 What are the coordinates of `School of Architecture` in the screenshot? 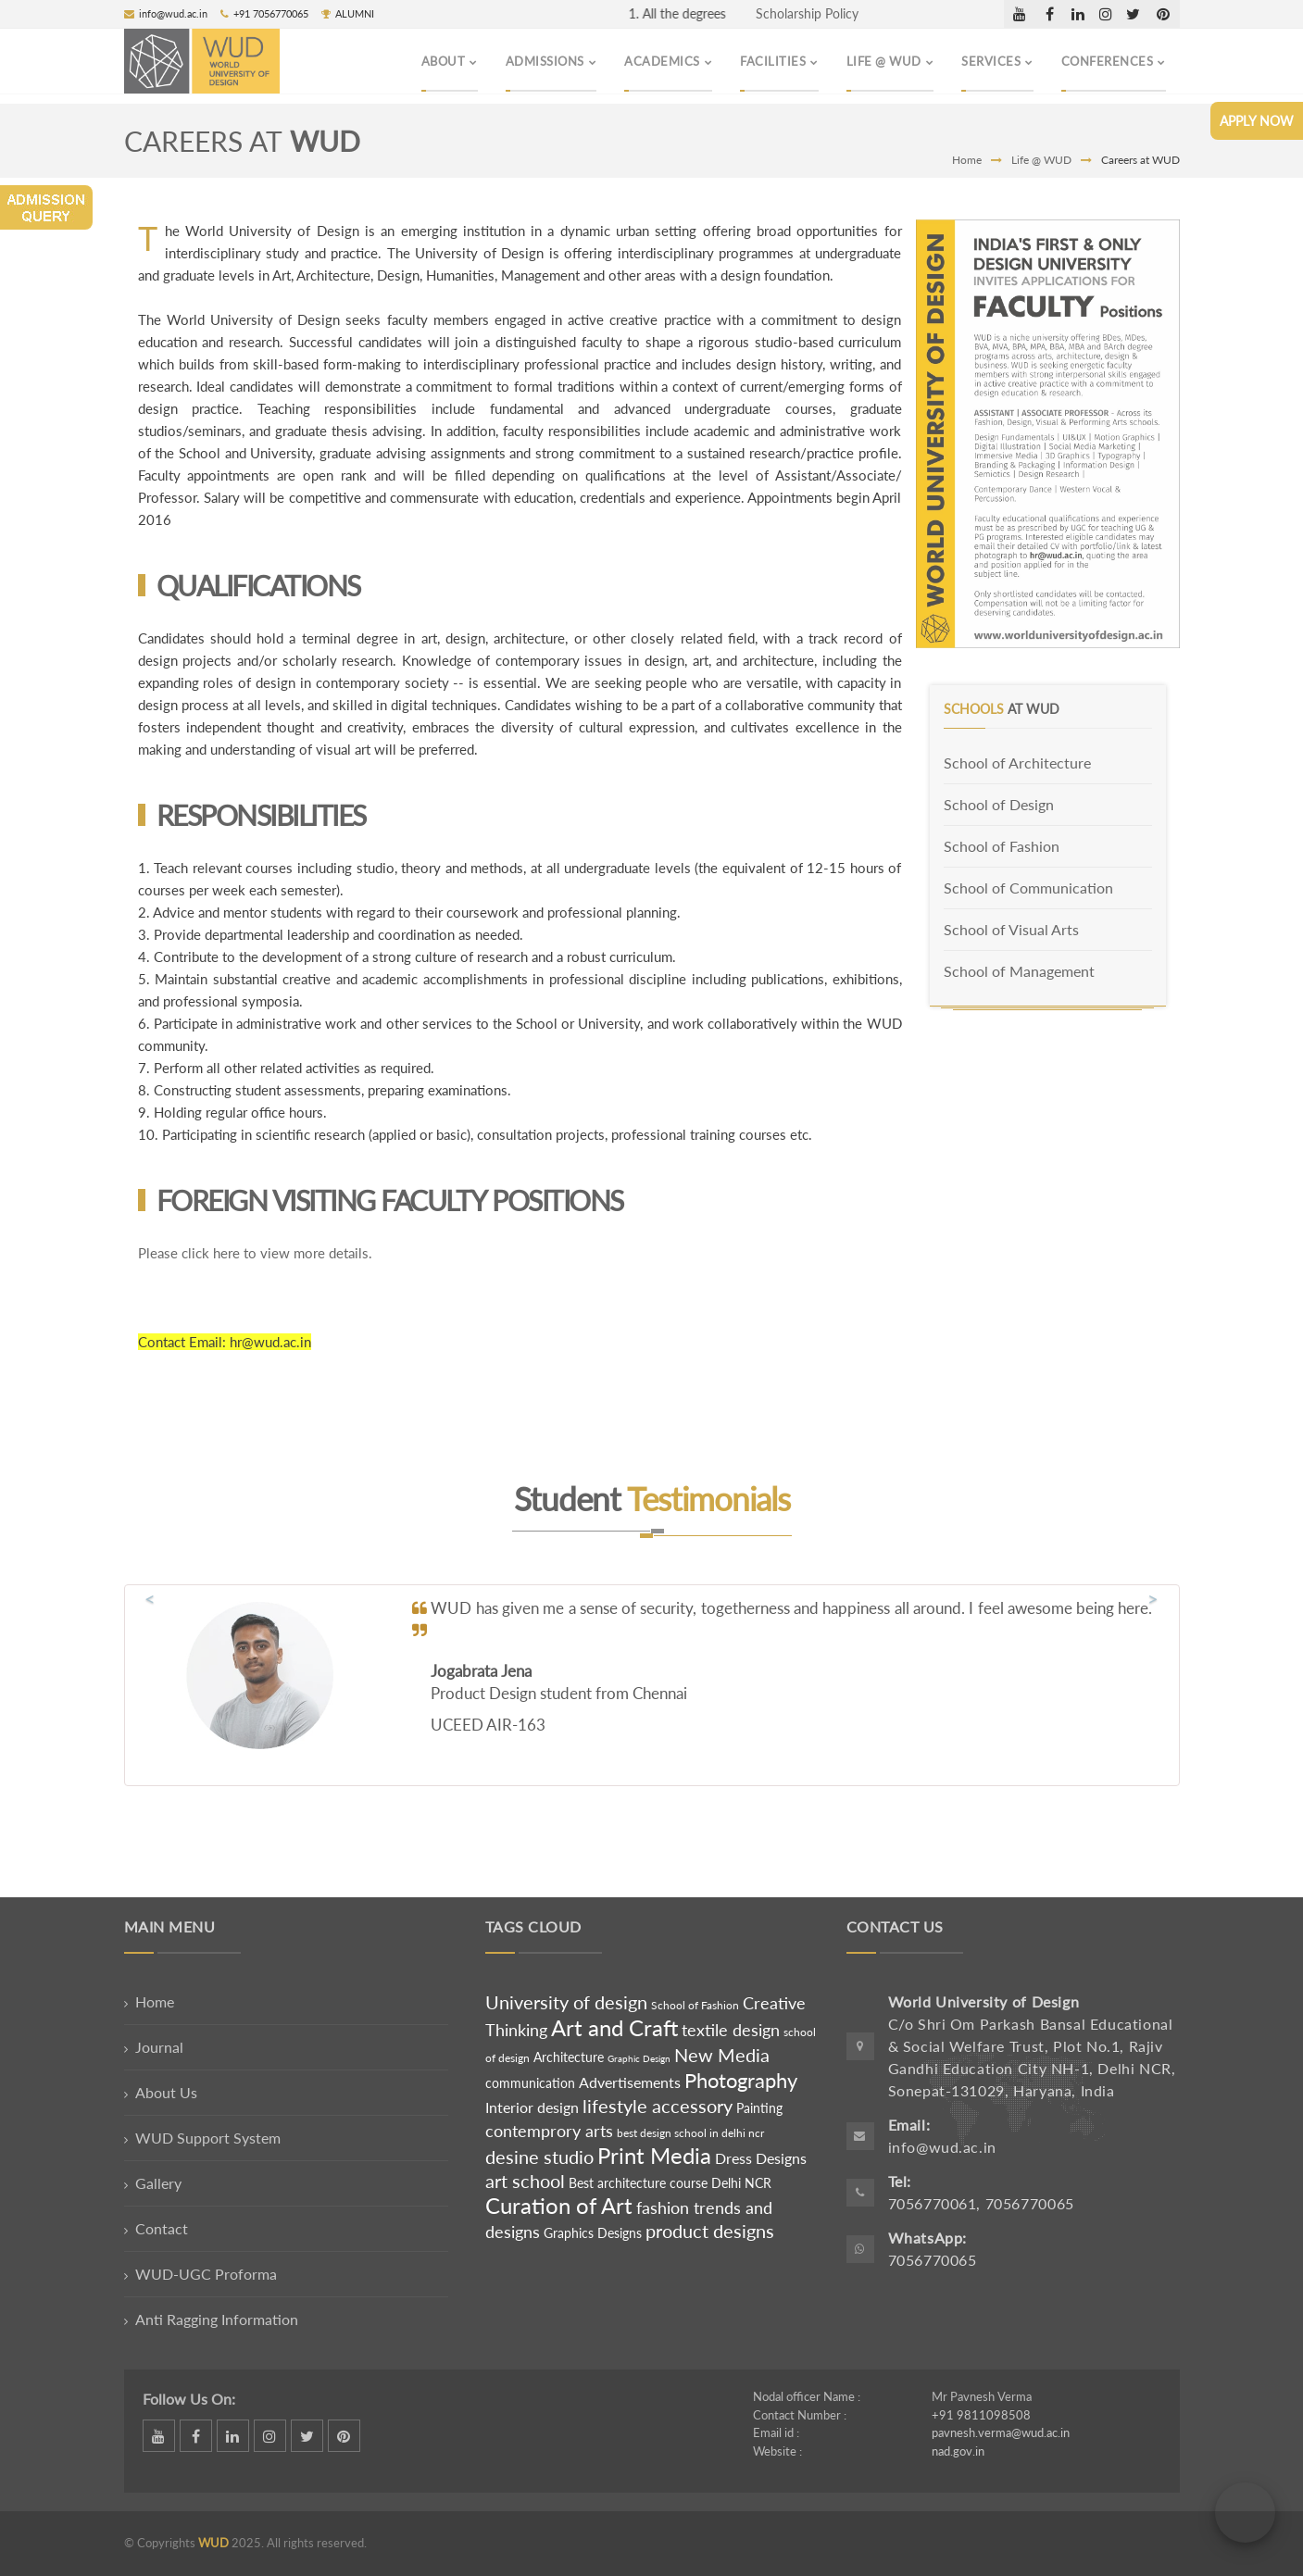 It's located at (1017, 762).